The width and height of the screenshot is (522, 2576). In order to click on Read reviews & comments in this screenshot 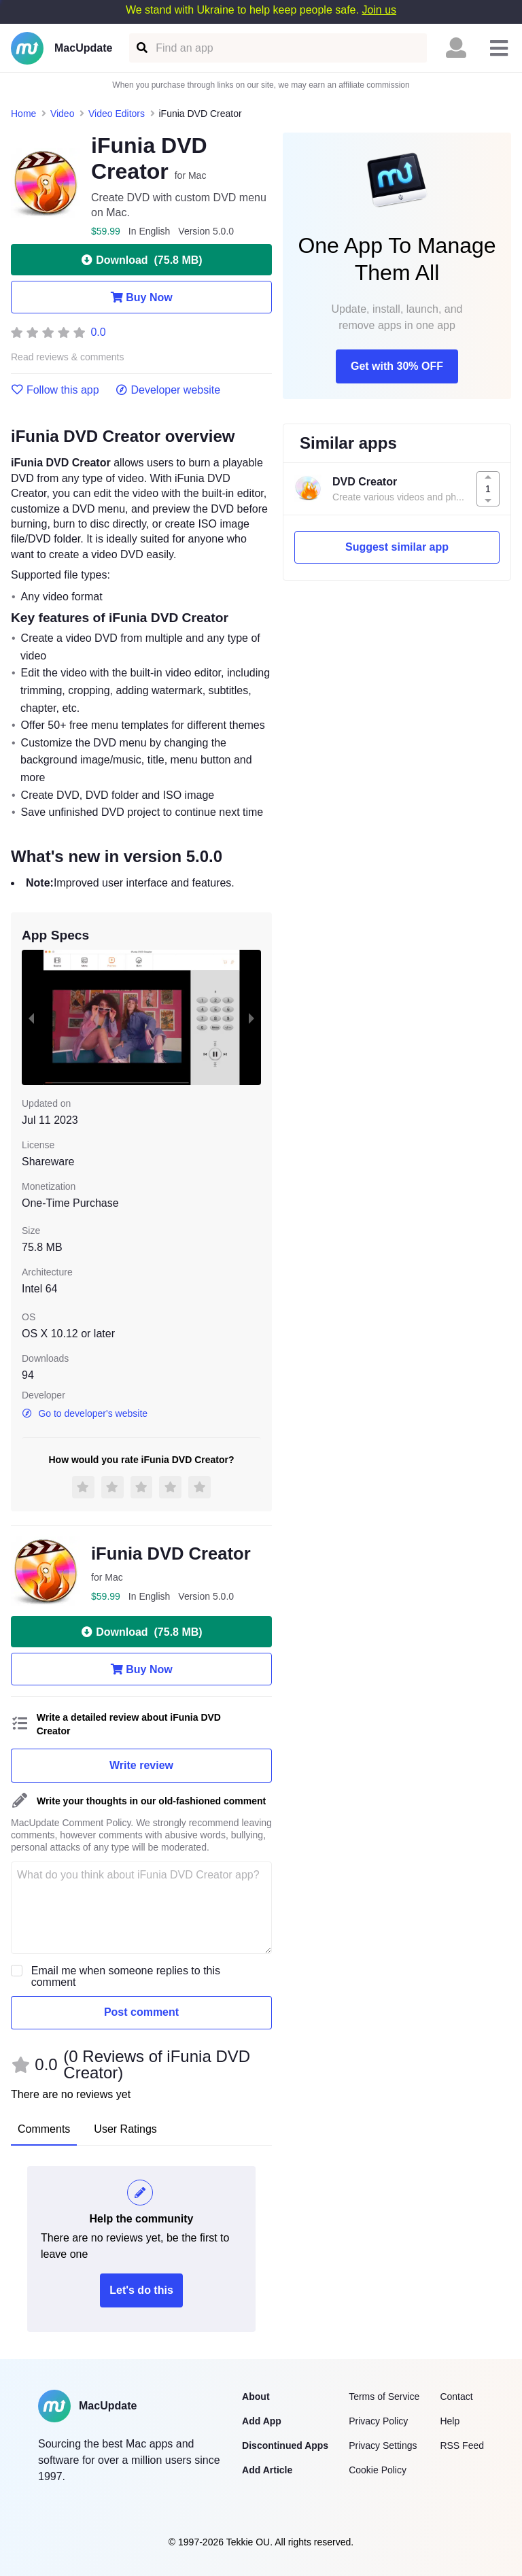, I will do `click(67, 357)`.